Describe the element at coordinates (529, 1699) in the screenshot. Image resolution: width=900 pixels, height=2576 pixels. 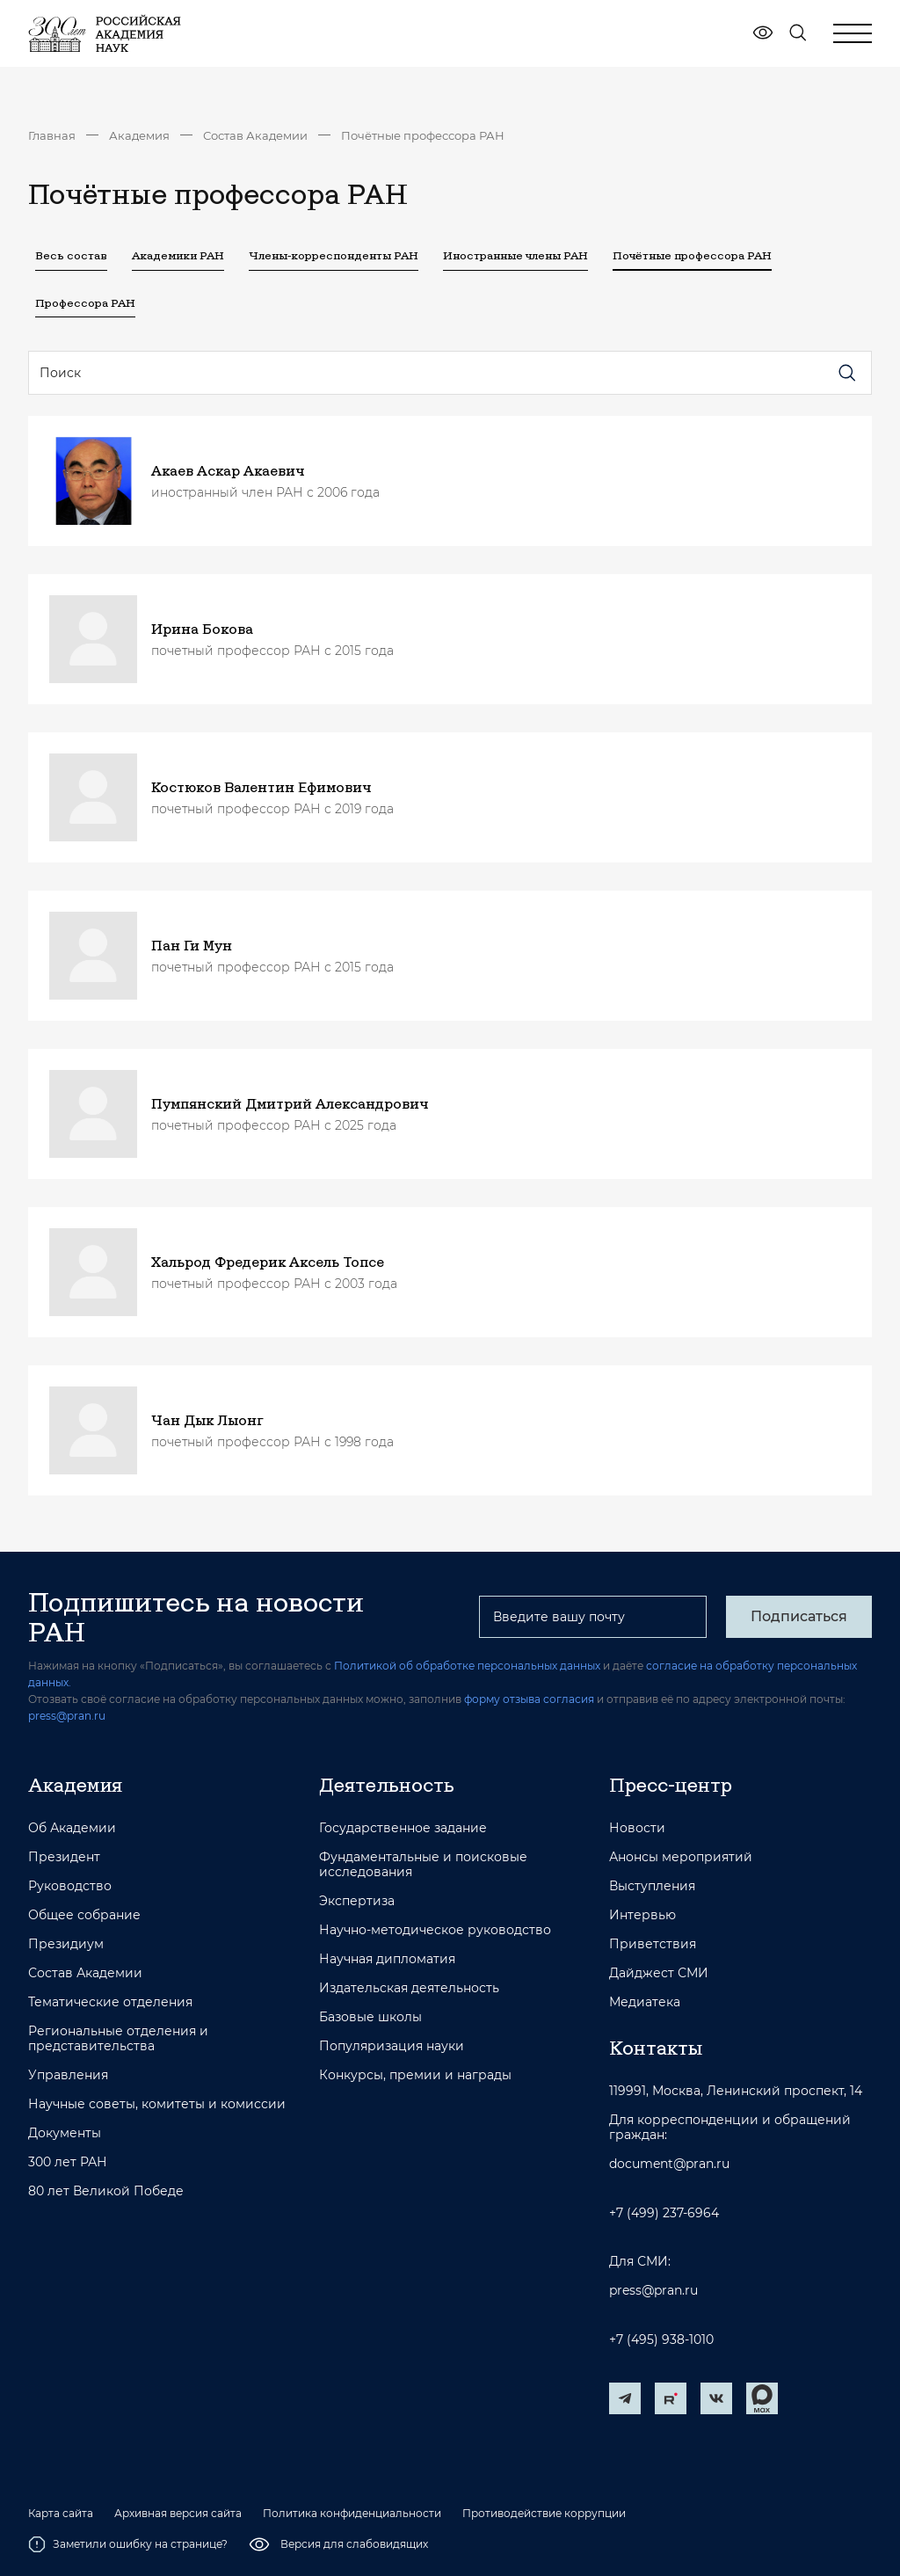
I see `форму отзыва согласия` at that location.